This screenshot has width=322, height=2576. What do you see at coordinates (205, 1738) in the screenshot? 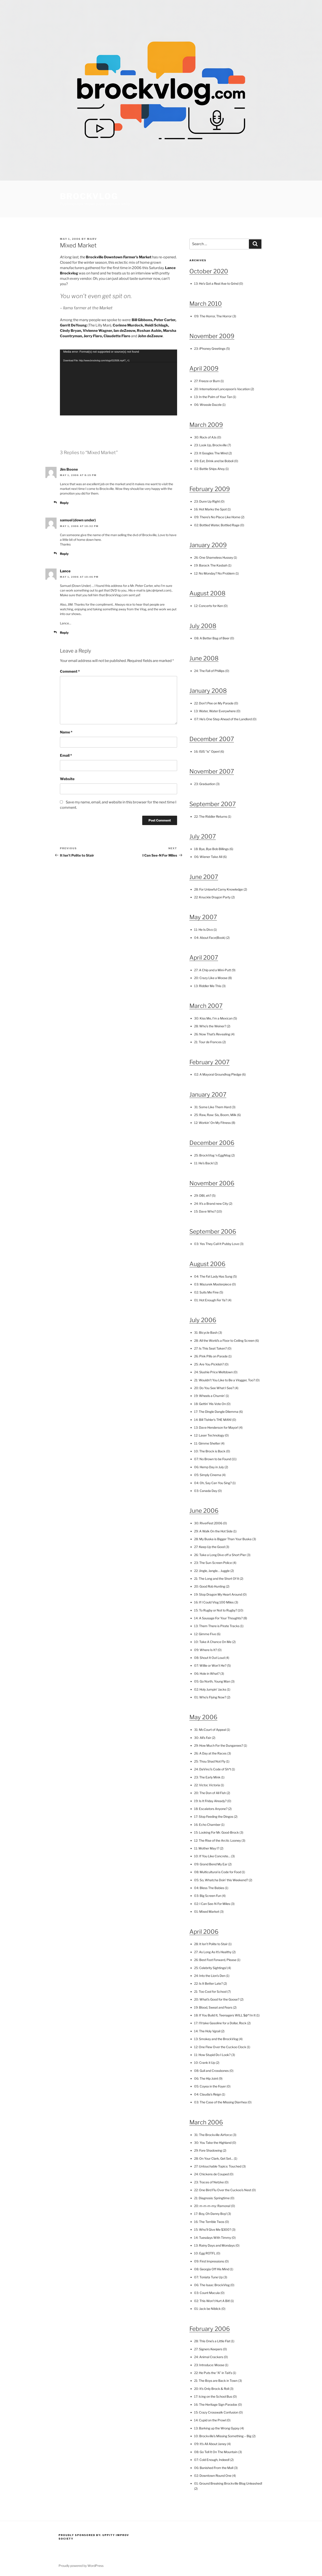
I see `All’s Fair` at bounding box center [205, 1738].